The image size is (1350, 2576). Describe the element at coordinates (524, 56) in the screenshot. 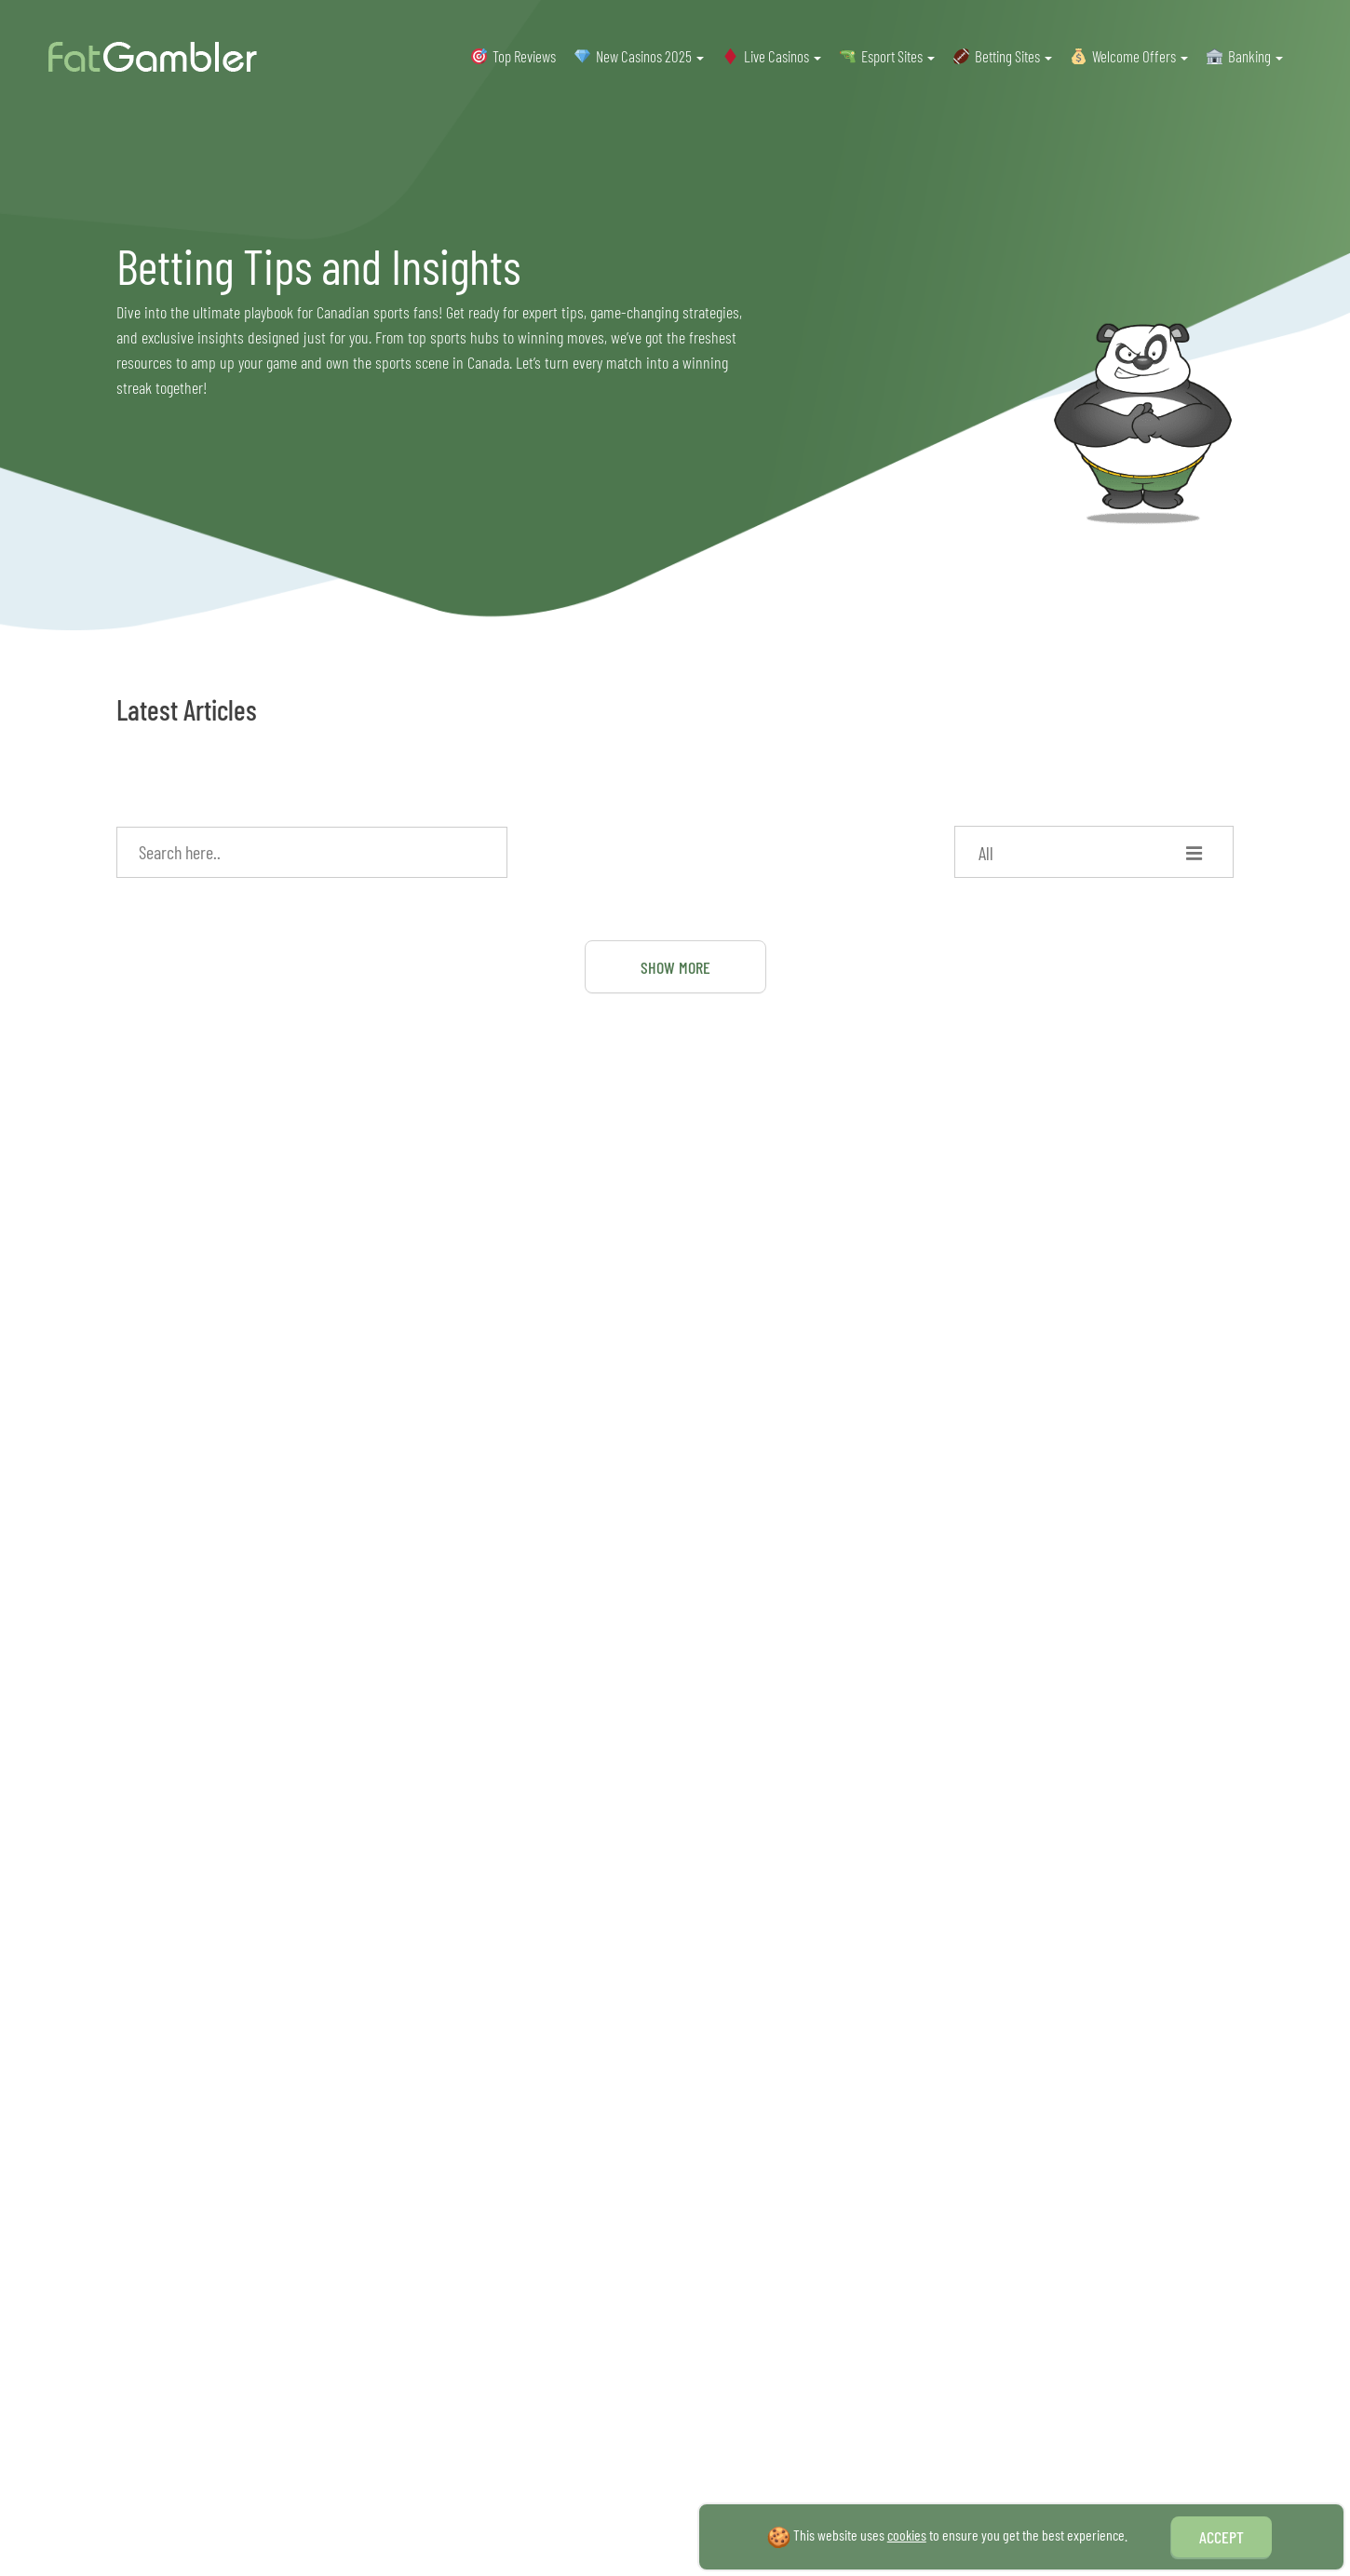

I see `Top Reviews` at that location.